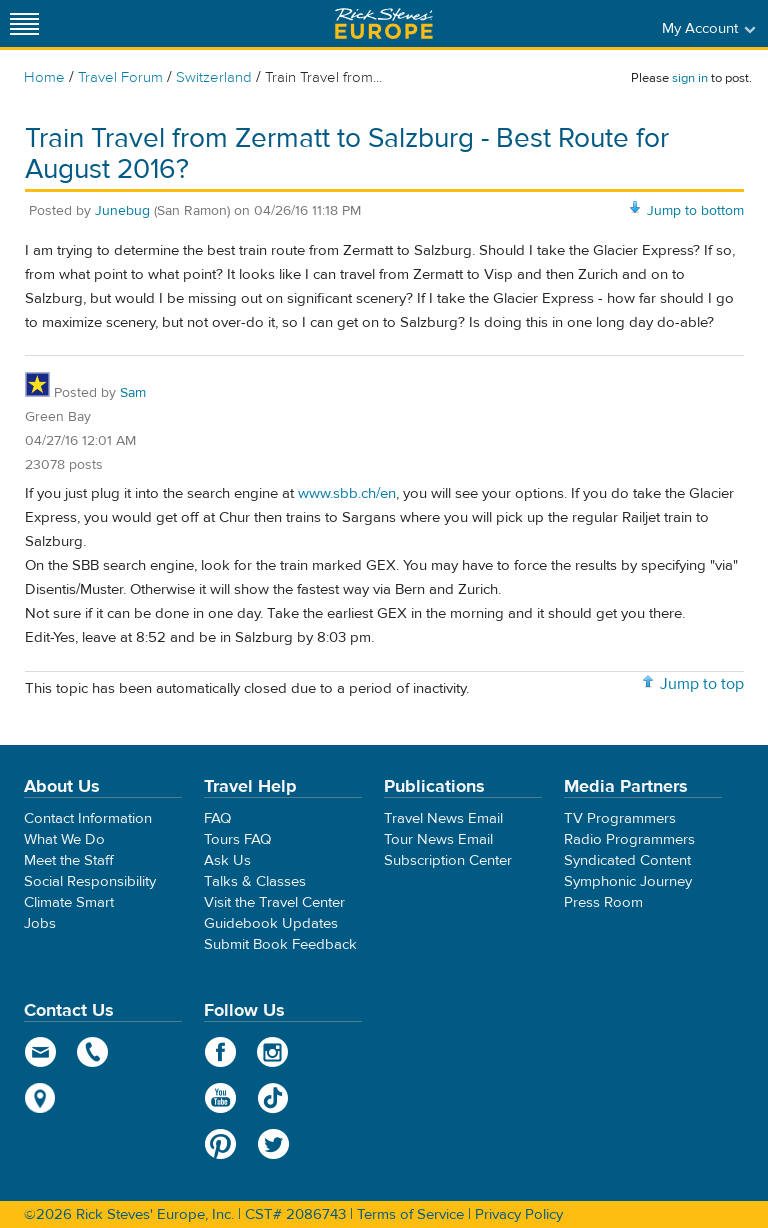 This screenshot has height=1228, width=768. I want to click on Talks & Classes, so click(255, 881).